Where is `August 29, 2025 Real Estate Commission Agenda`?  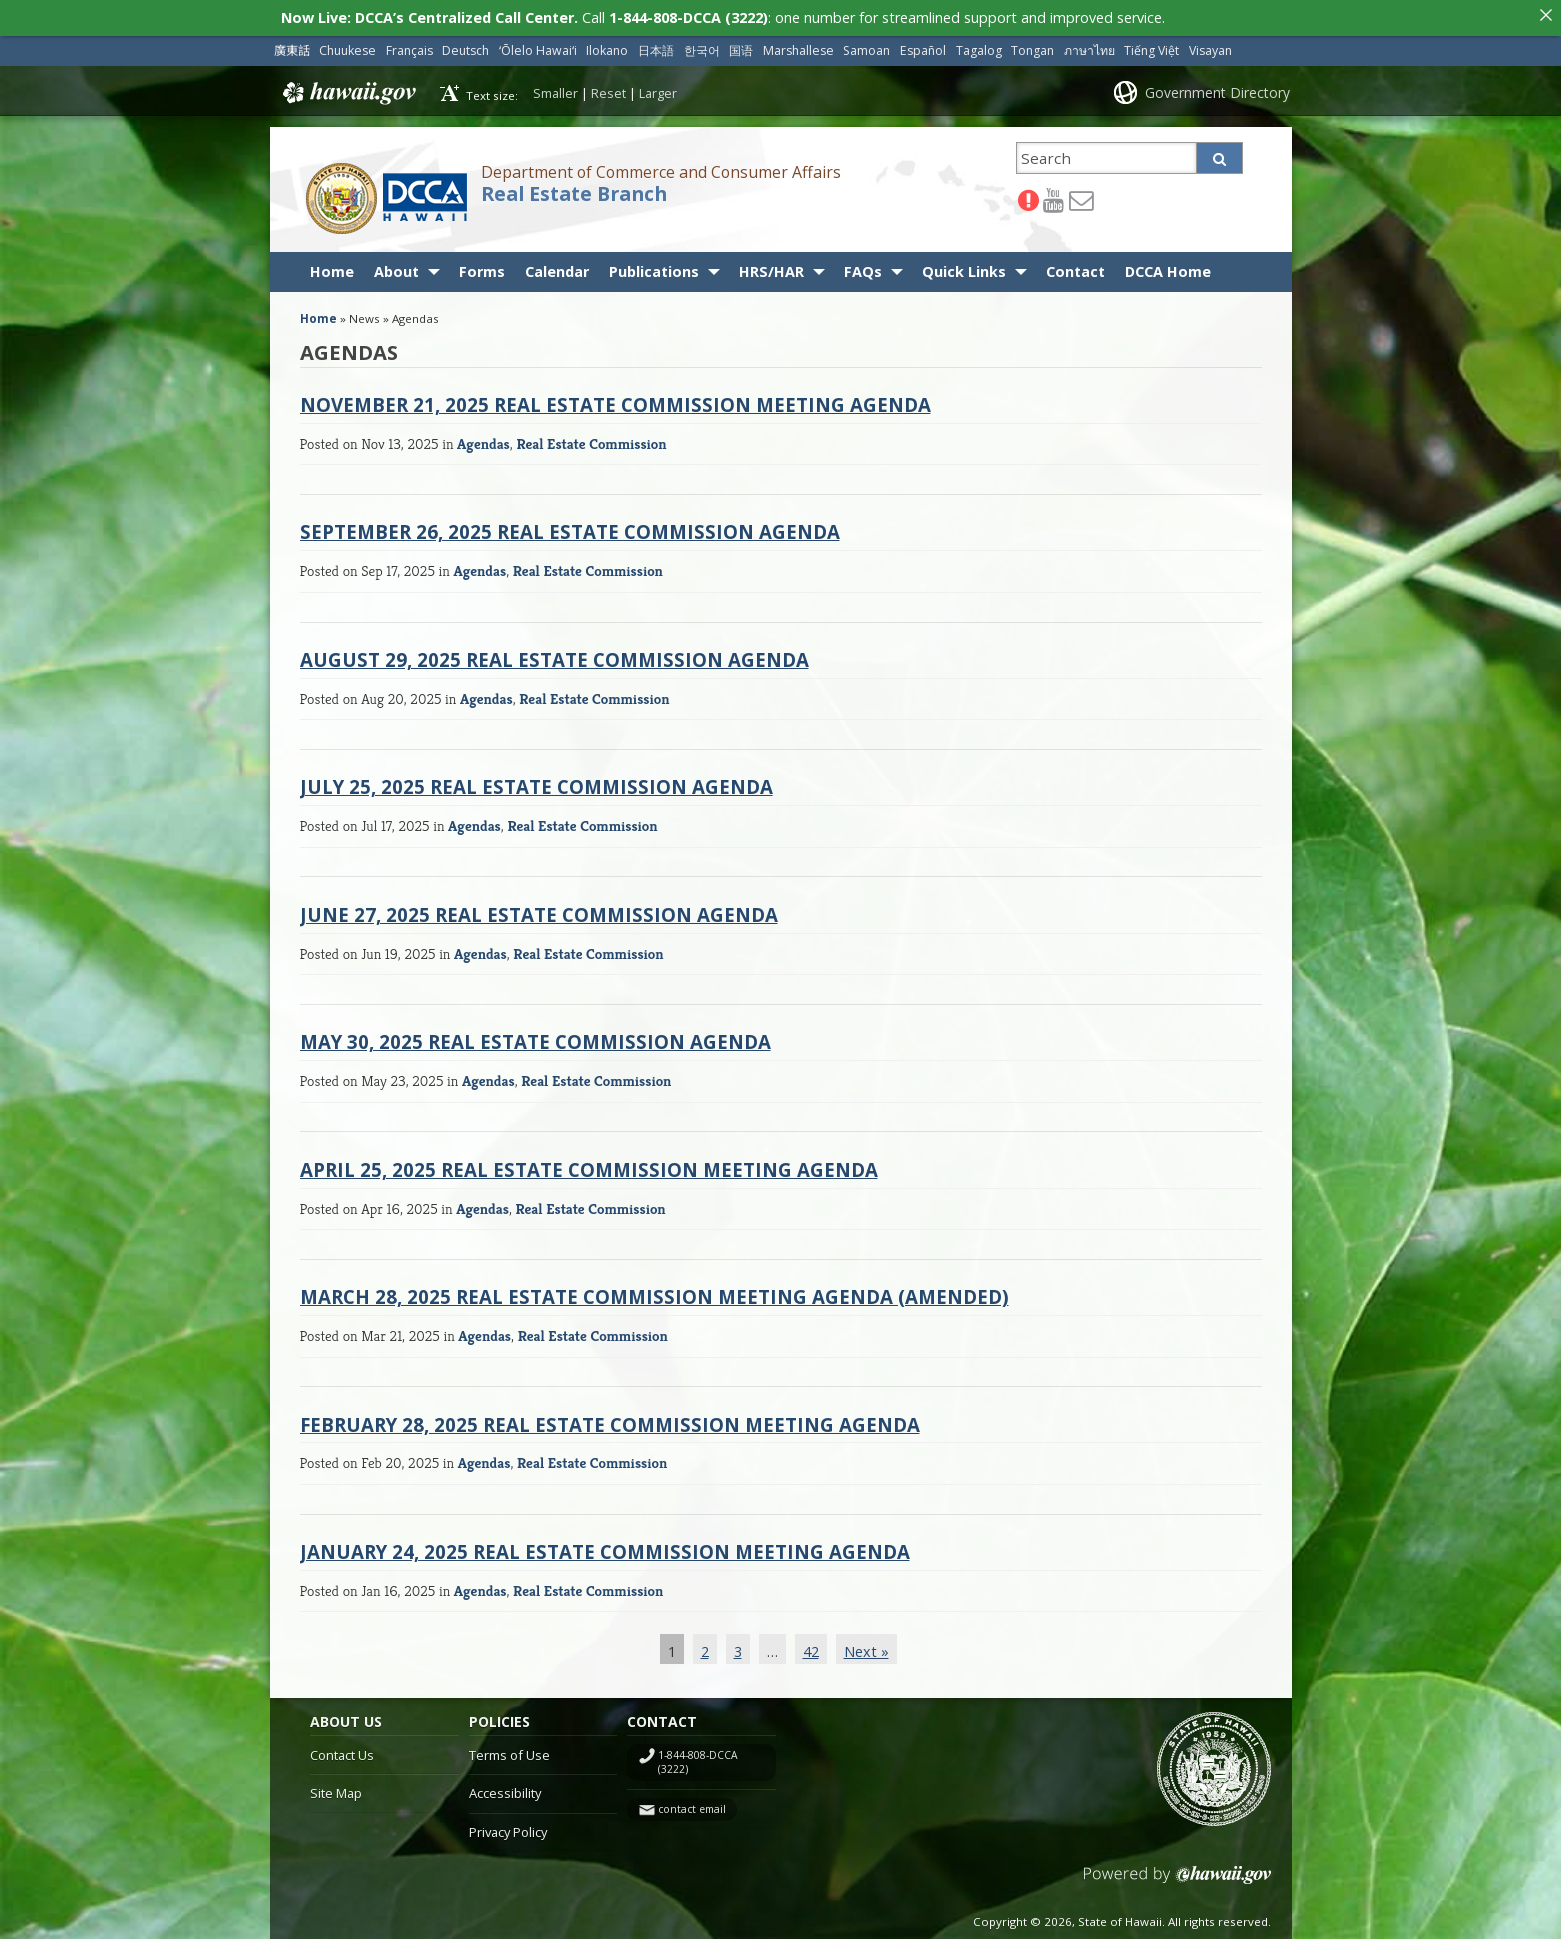 August 29, 2025 Real Estate Commission Agenda is located at coordinates (554, 655).